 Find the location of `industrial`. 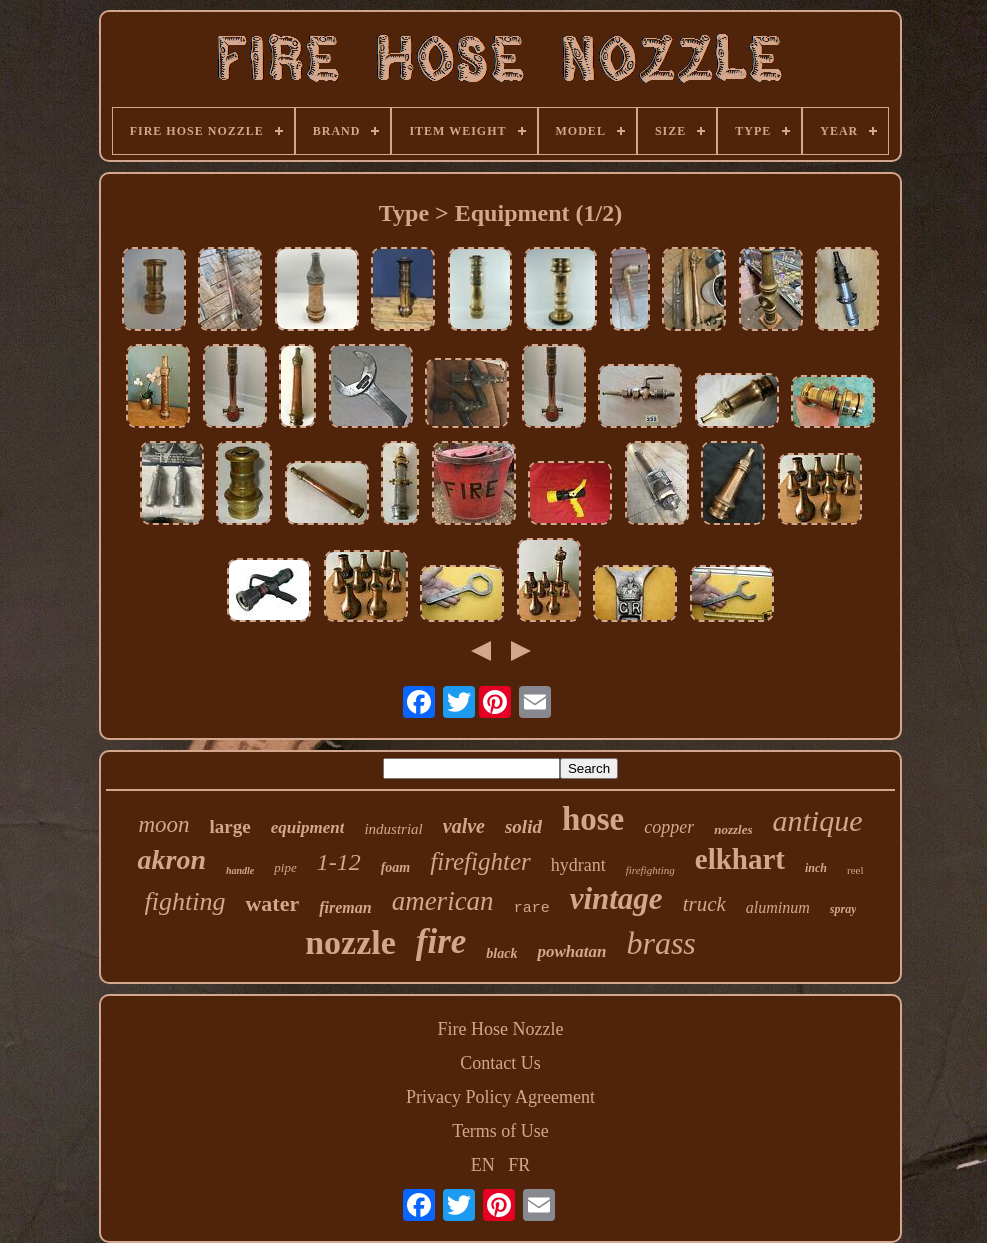

industrial is located at coordinates (393, 829).